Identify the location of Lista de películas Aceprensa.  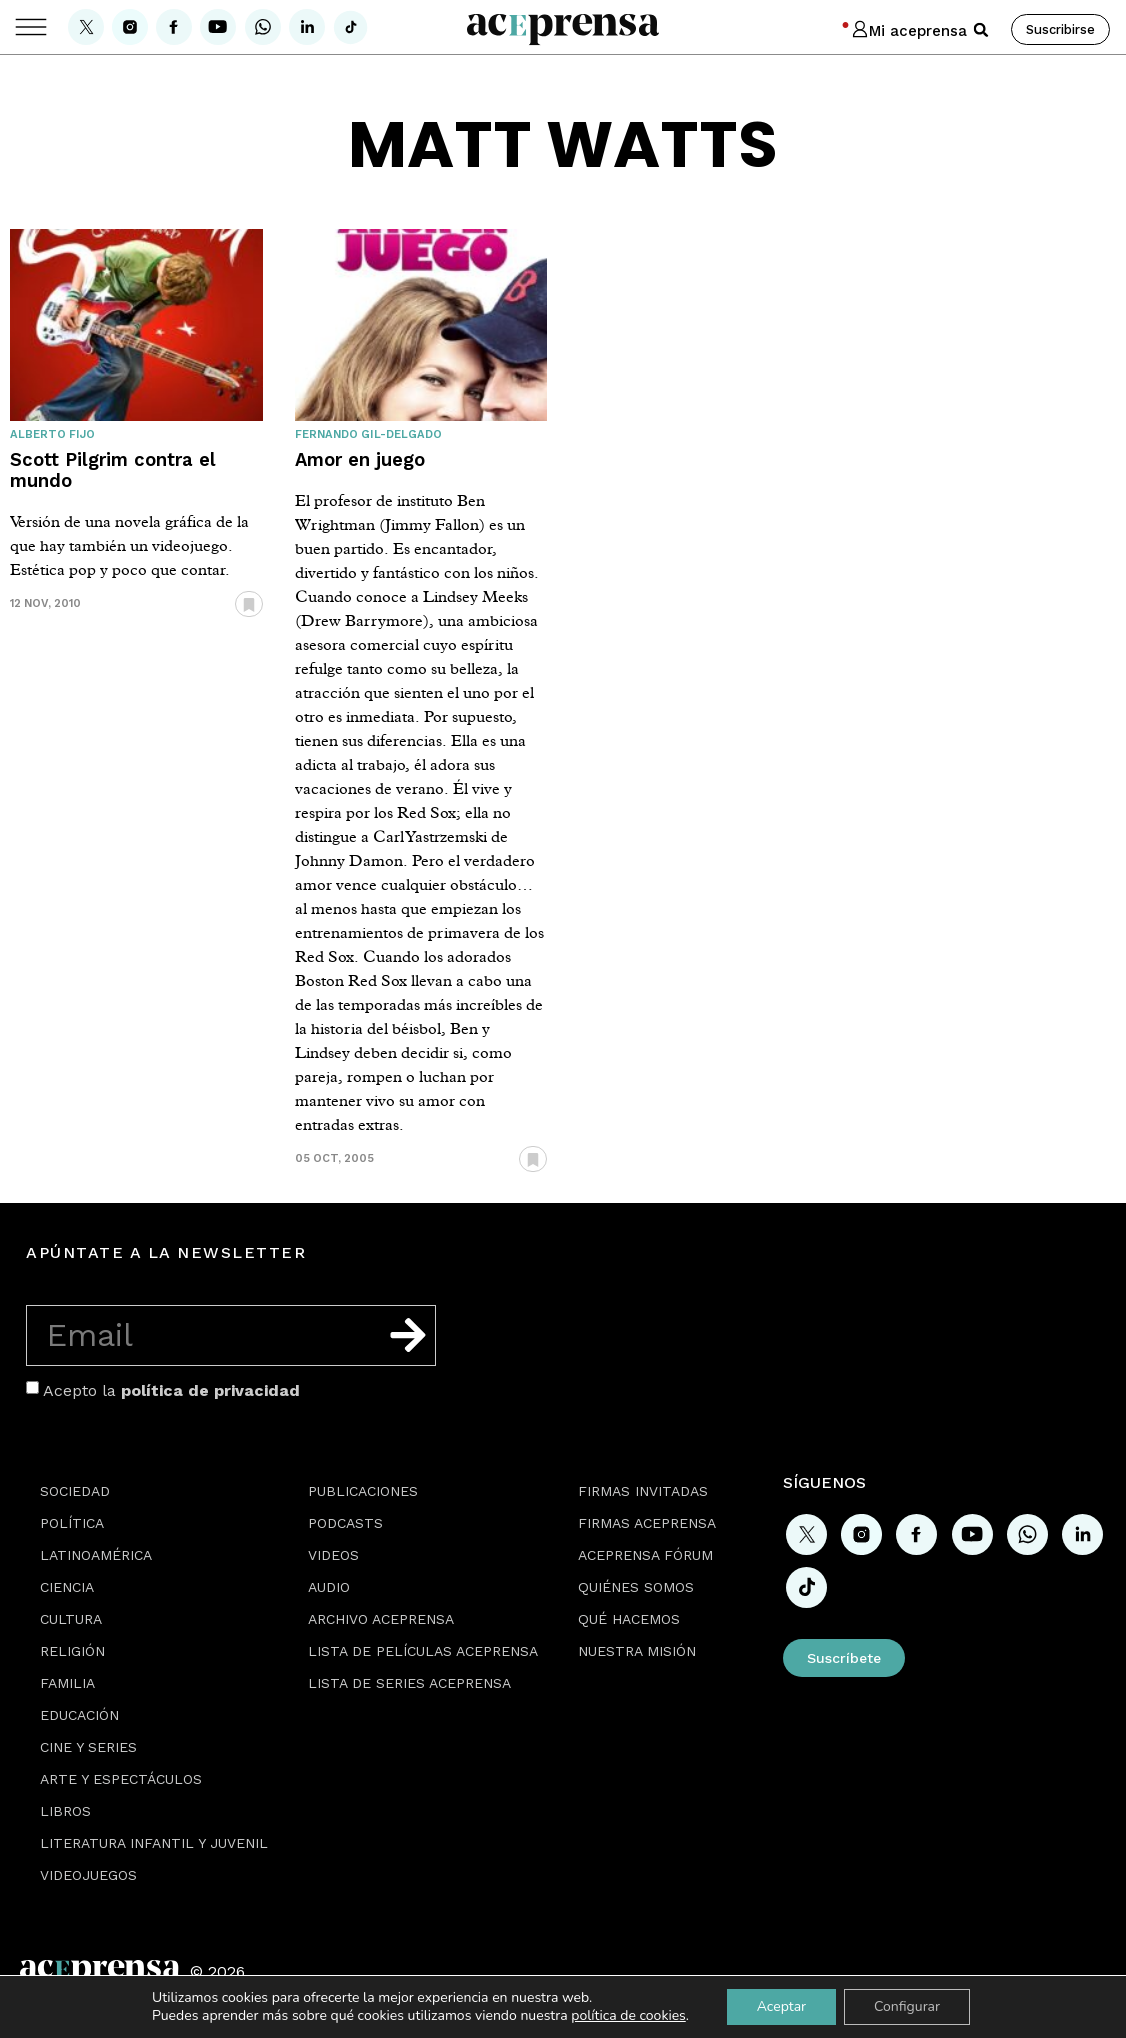
(423, 1651).